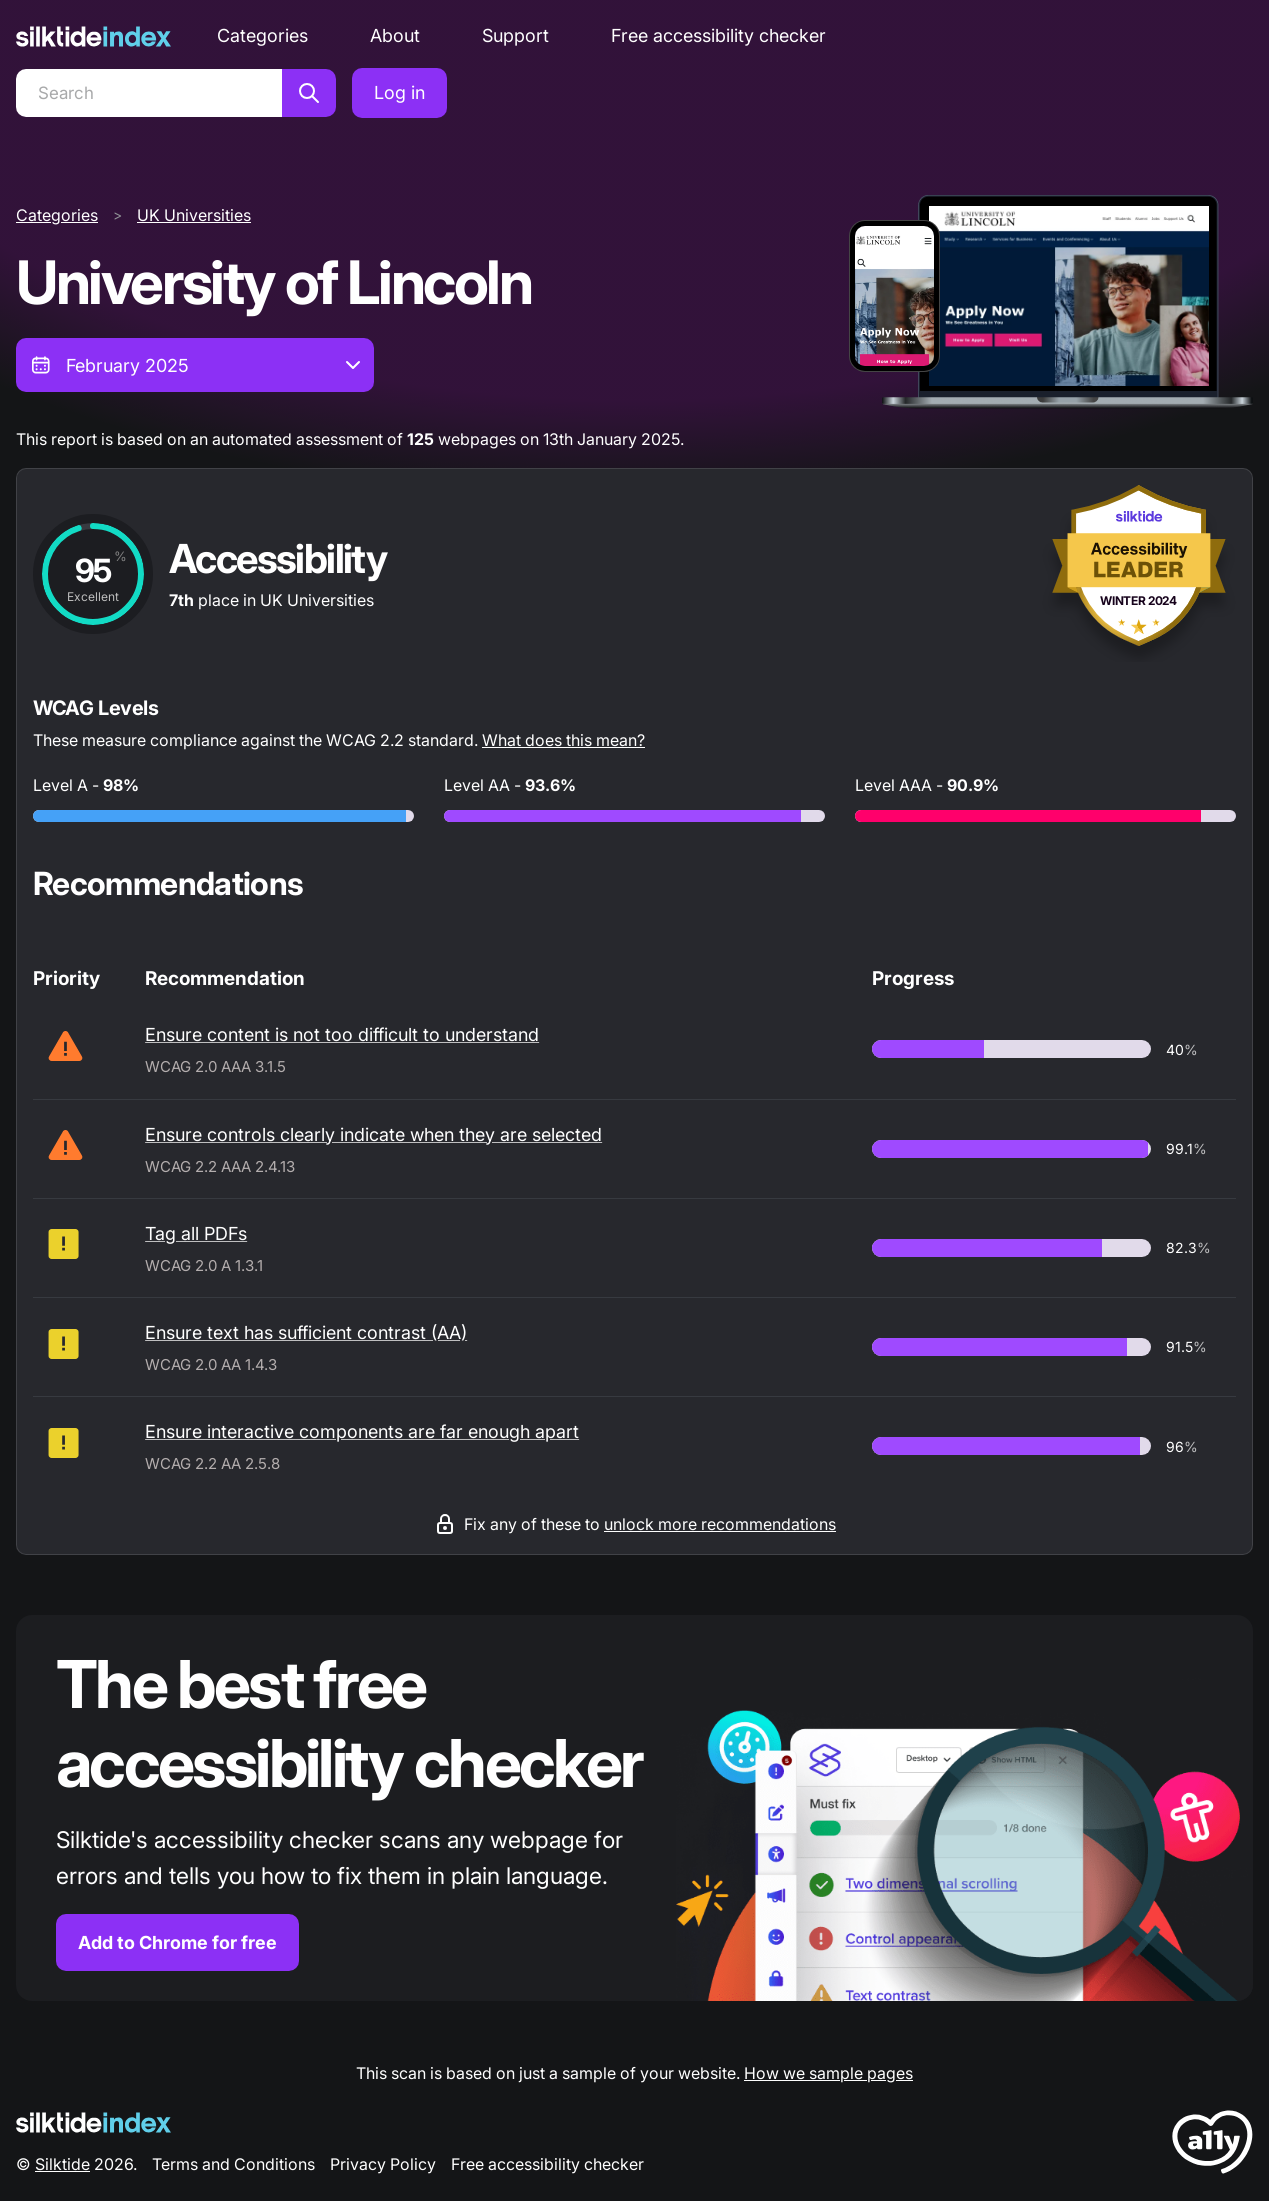 The image size is (1269, 2201). What do you see at coordinates (93, 2122) in the screenshot?
I see `[Silktide Logo]` at bounding box center [93, 2122].